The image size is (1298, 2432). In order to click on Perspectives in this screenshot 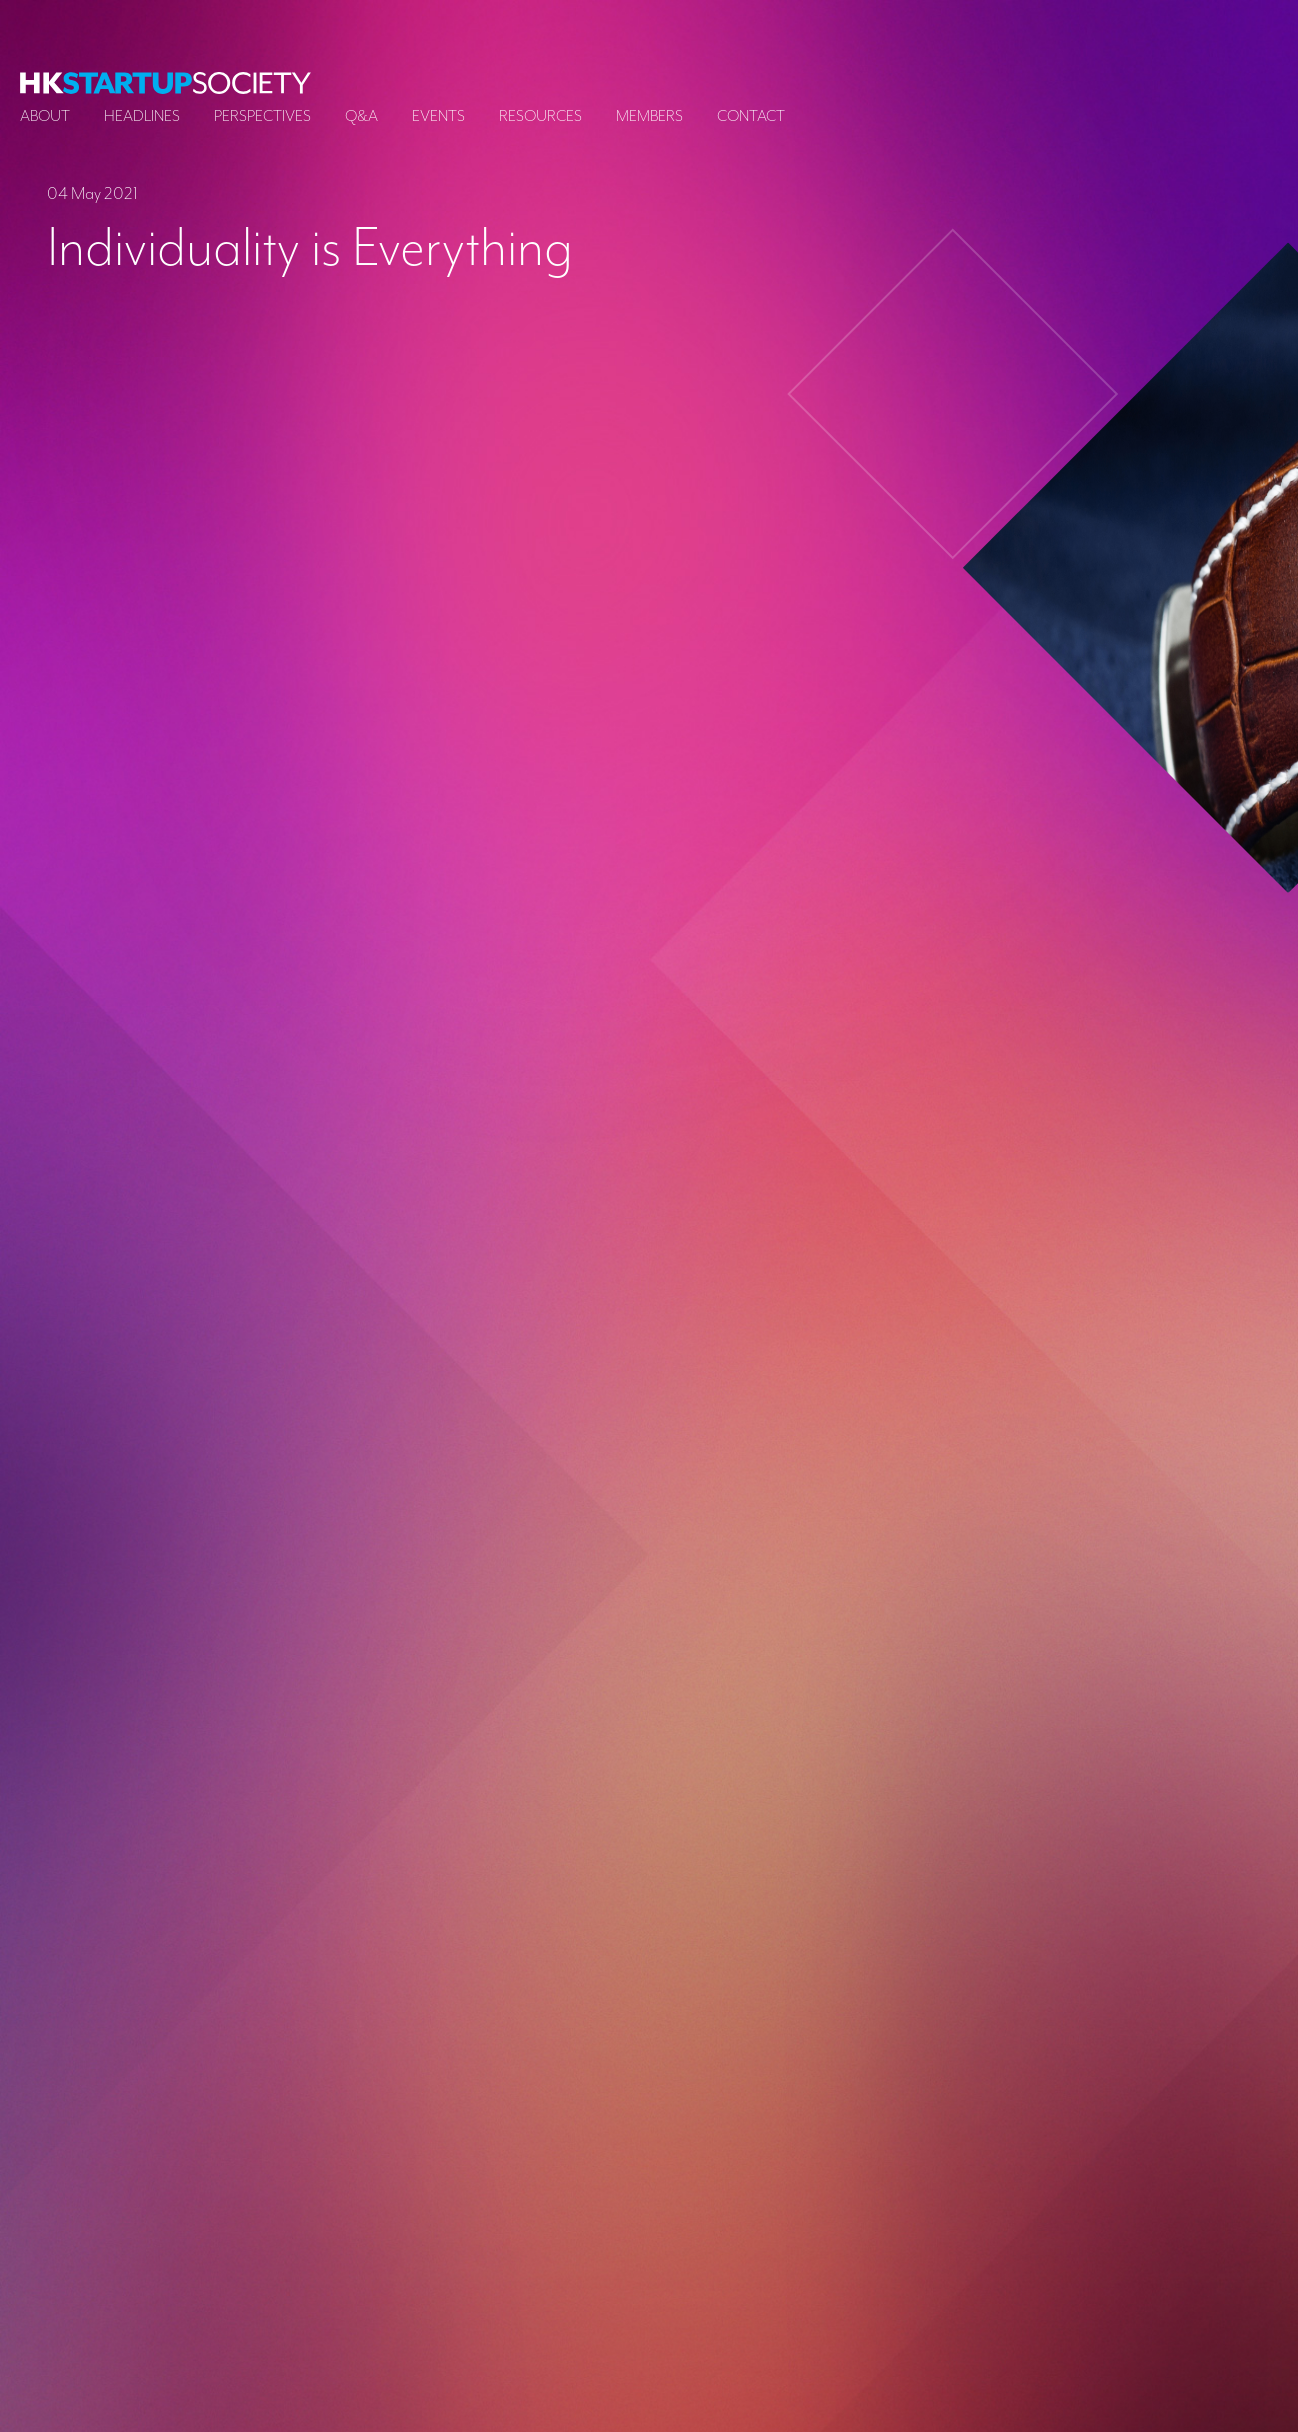, I will do `click(262, 116)`.